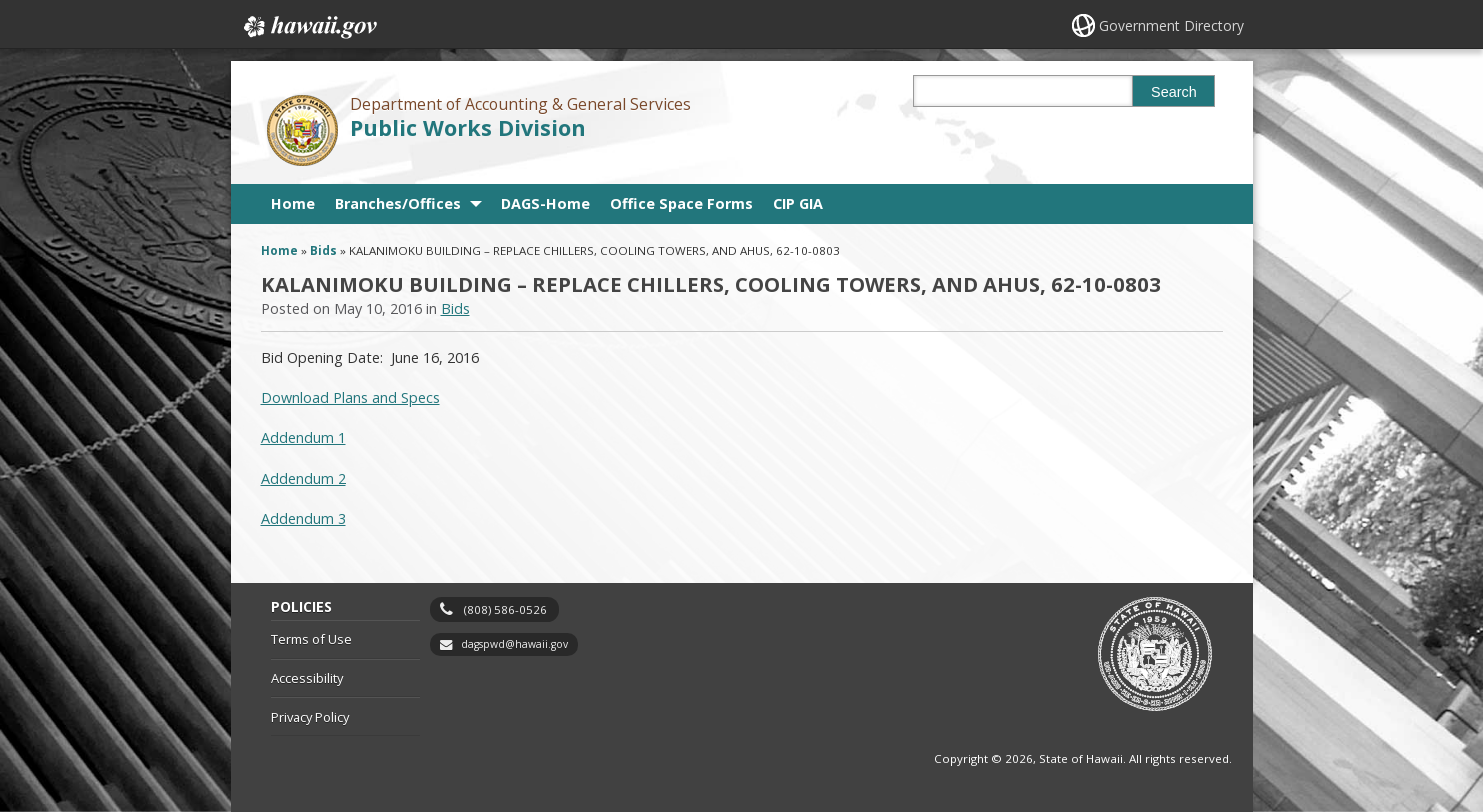 This screenshot has width=1483, height=812. Describe the element at coordinates (310, 717) in the screenshot. I see `Privacy Policy` at that location.